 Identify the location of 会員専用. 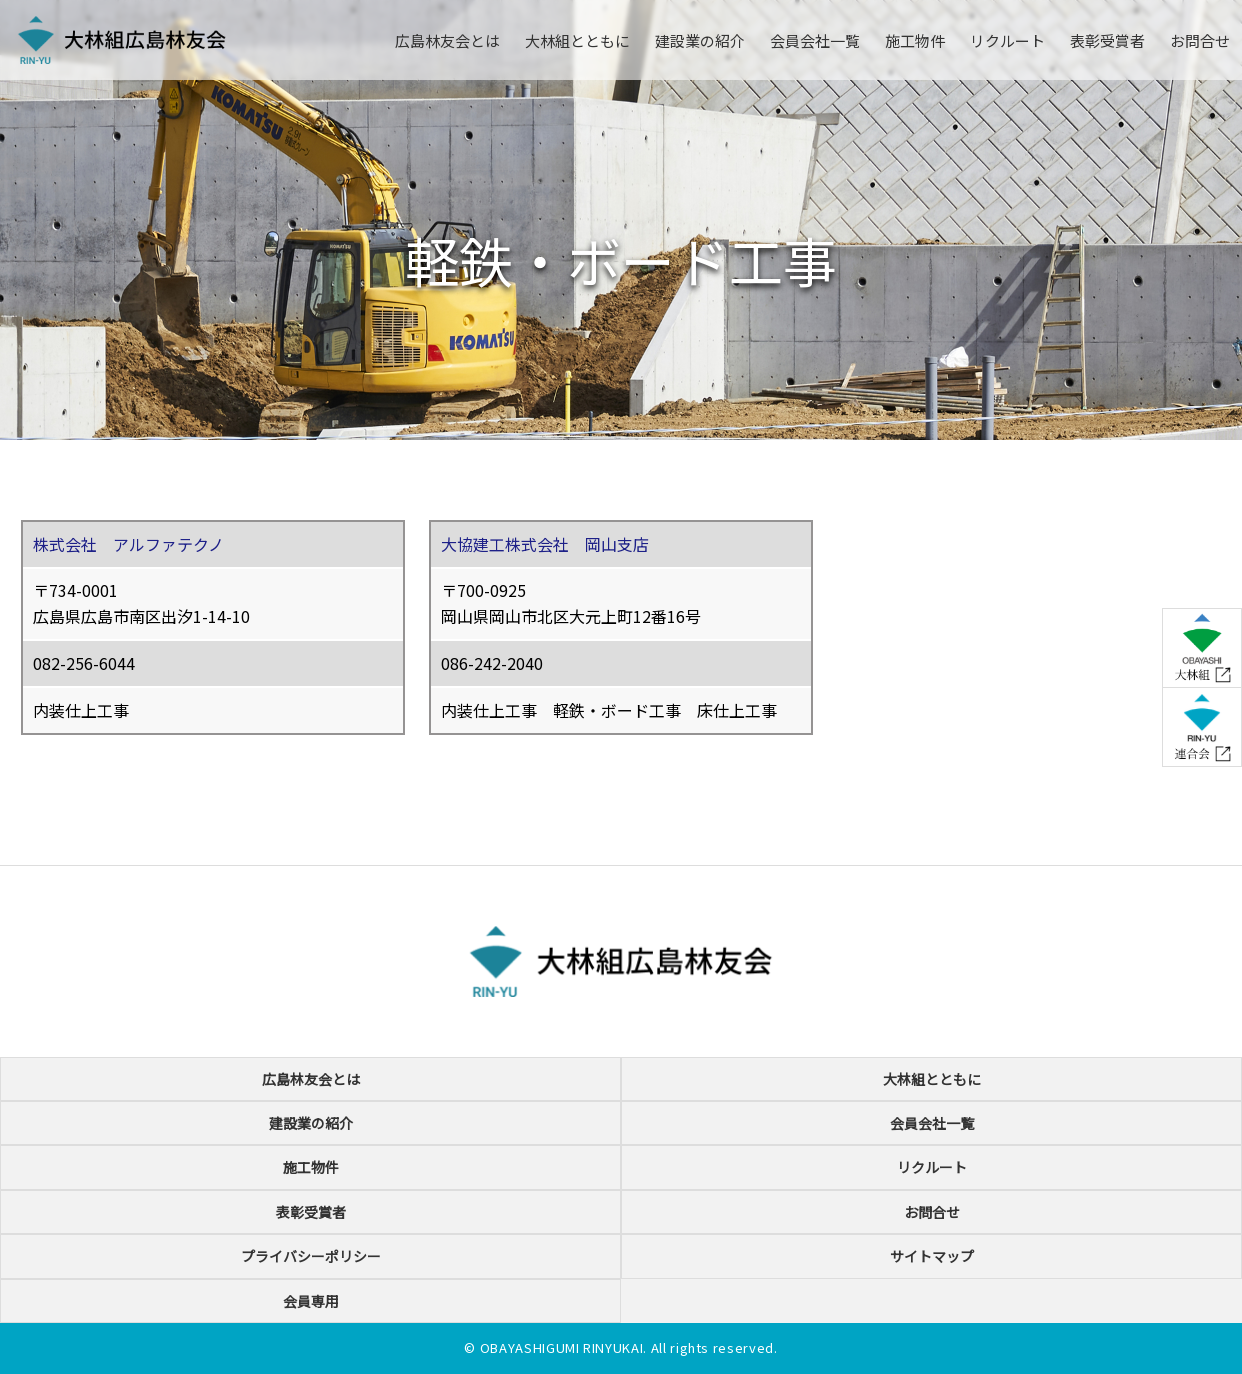
(311, 1301).